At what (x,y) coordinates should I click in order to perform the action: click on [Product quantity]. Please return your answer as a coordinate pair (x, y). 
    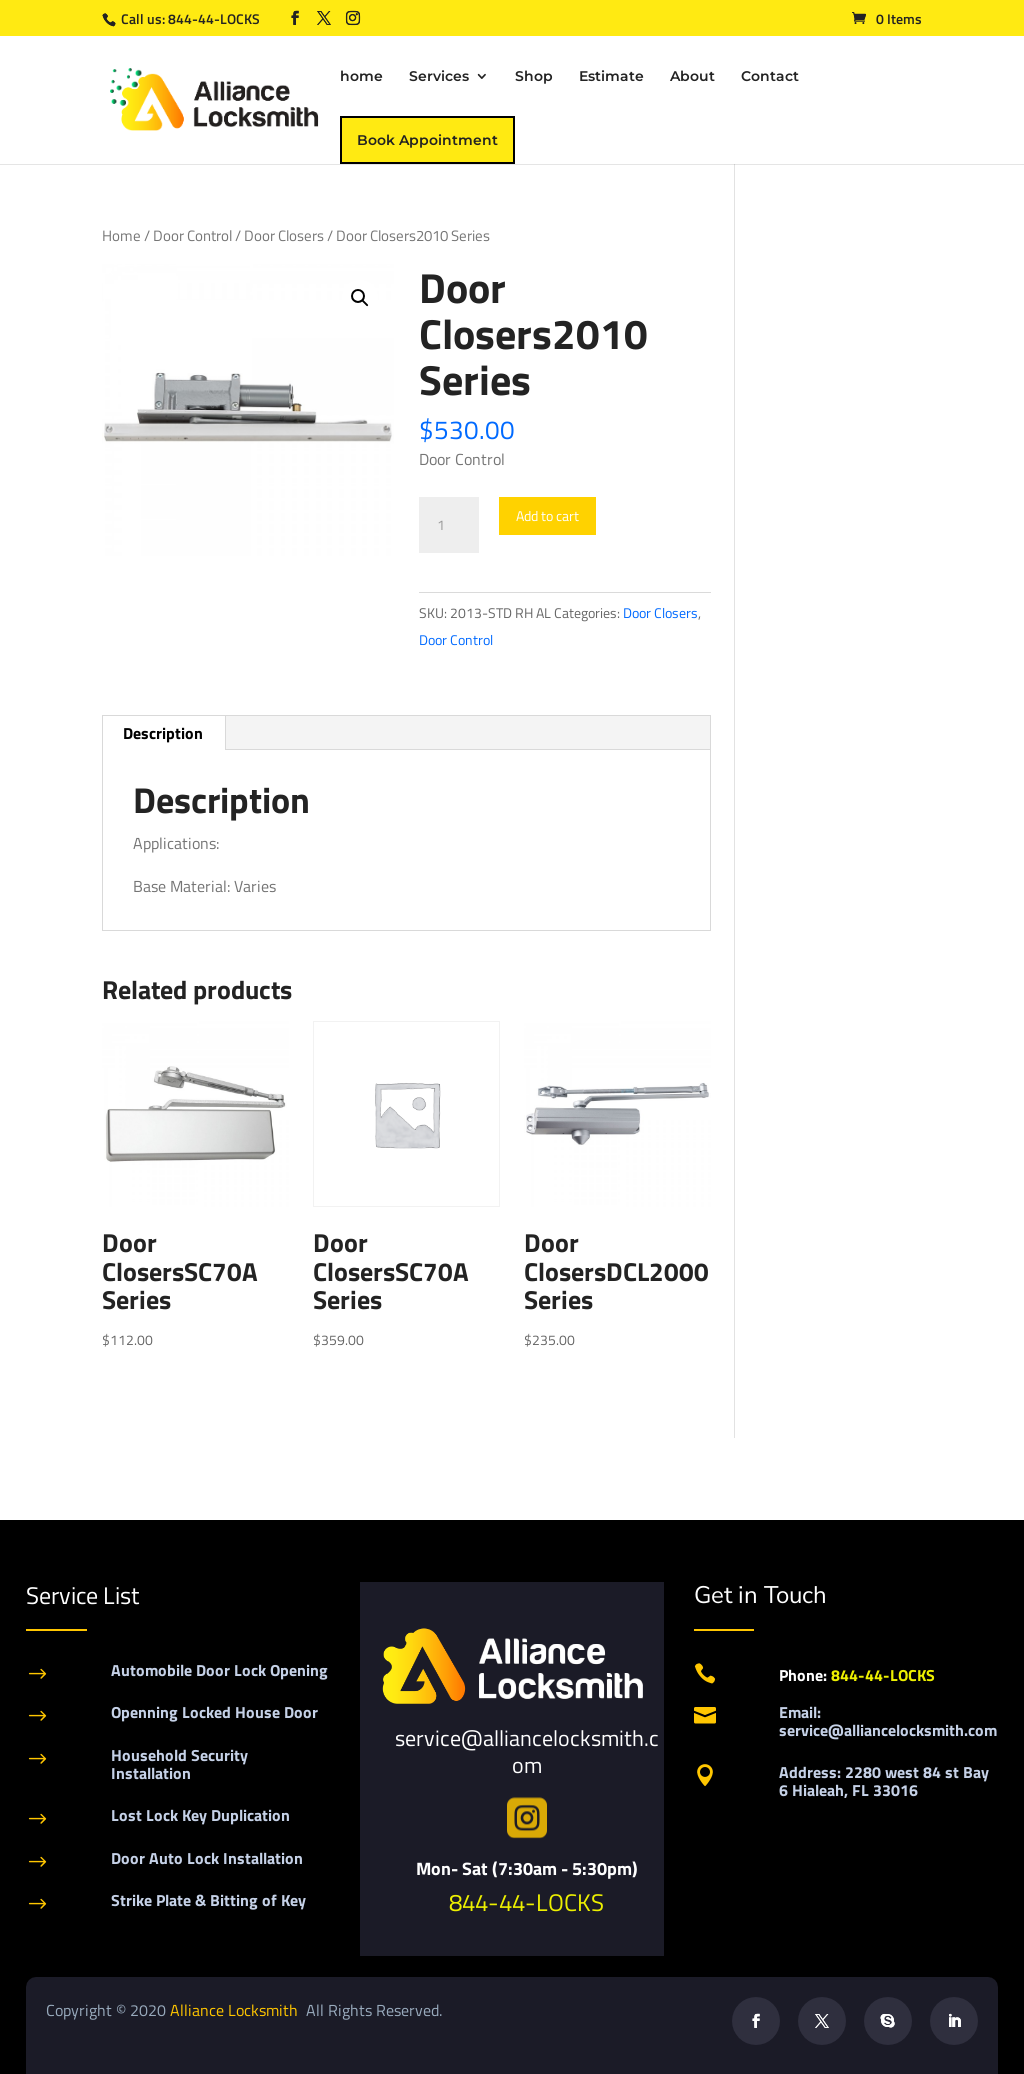
    Looking at the image, I should click on (449, 525).